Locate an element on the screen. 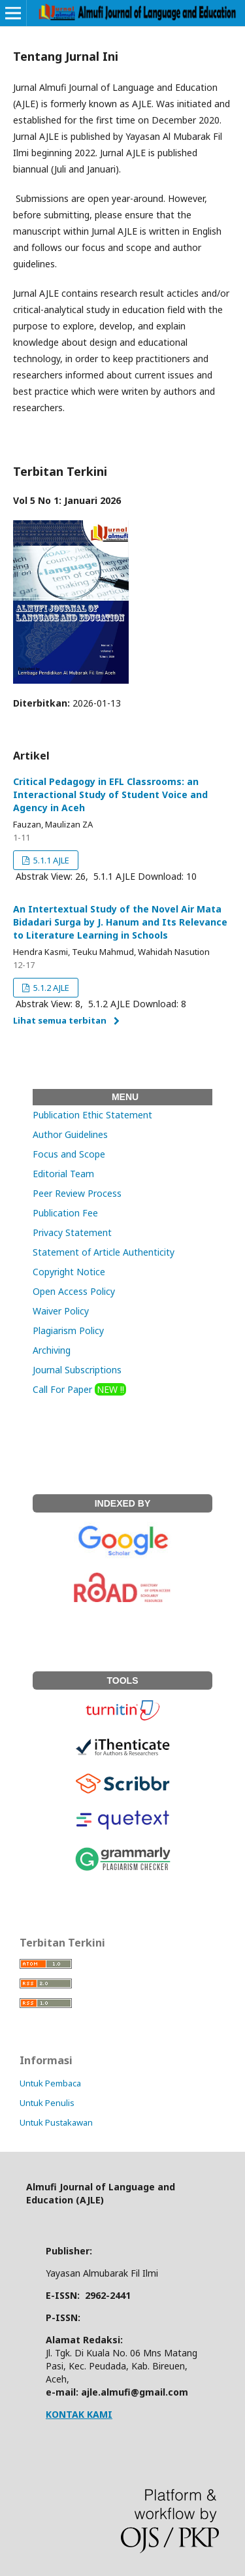 Image resolution: width=245 pixels, height=2576 pixels. Author Guidelines is located at coordinates (70, 1134).